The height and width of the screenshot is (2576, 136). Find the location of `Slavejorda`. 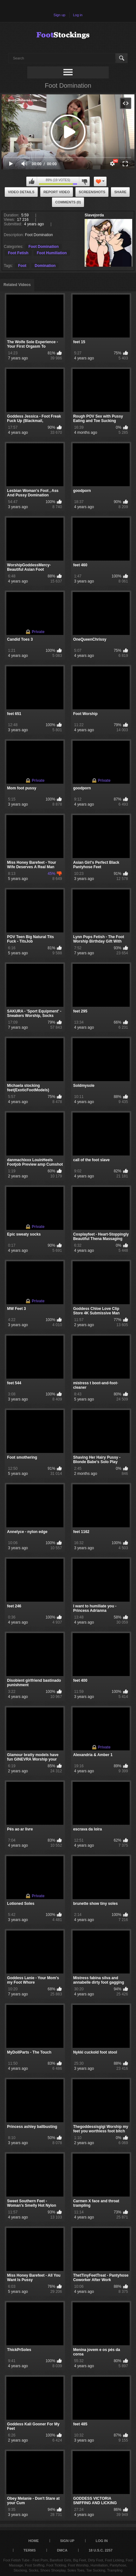

Slavejorda is located at coordinates (94, 215).